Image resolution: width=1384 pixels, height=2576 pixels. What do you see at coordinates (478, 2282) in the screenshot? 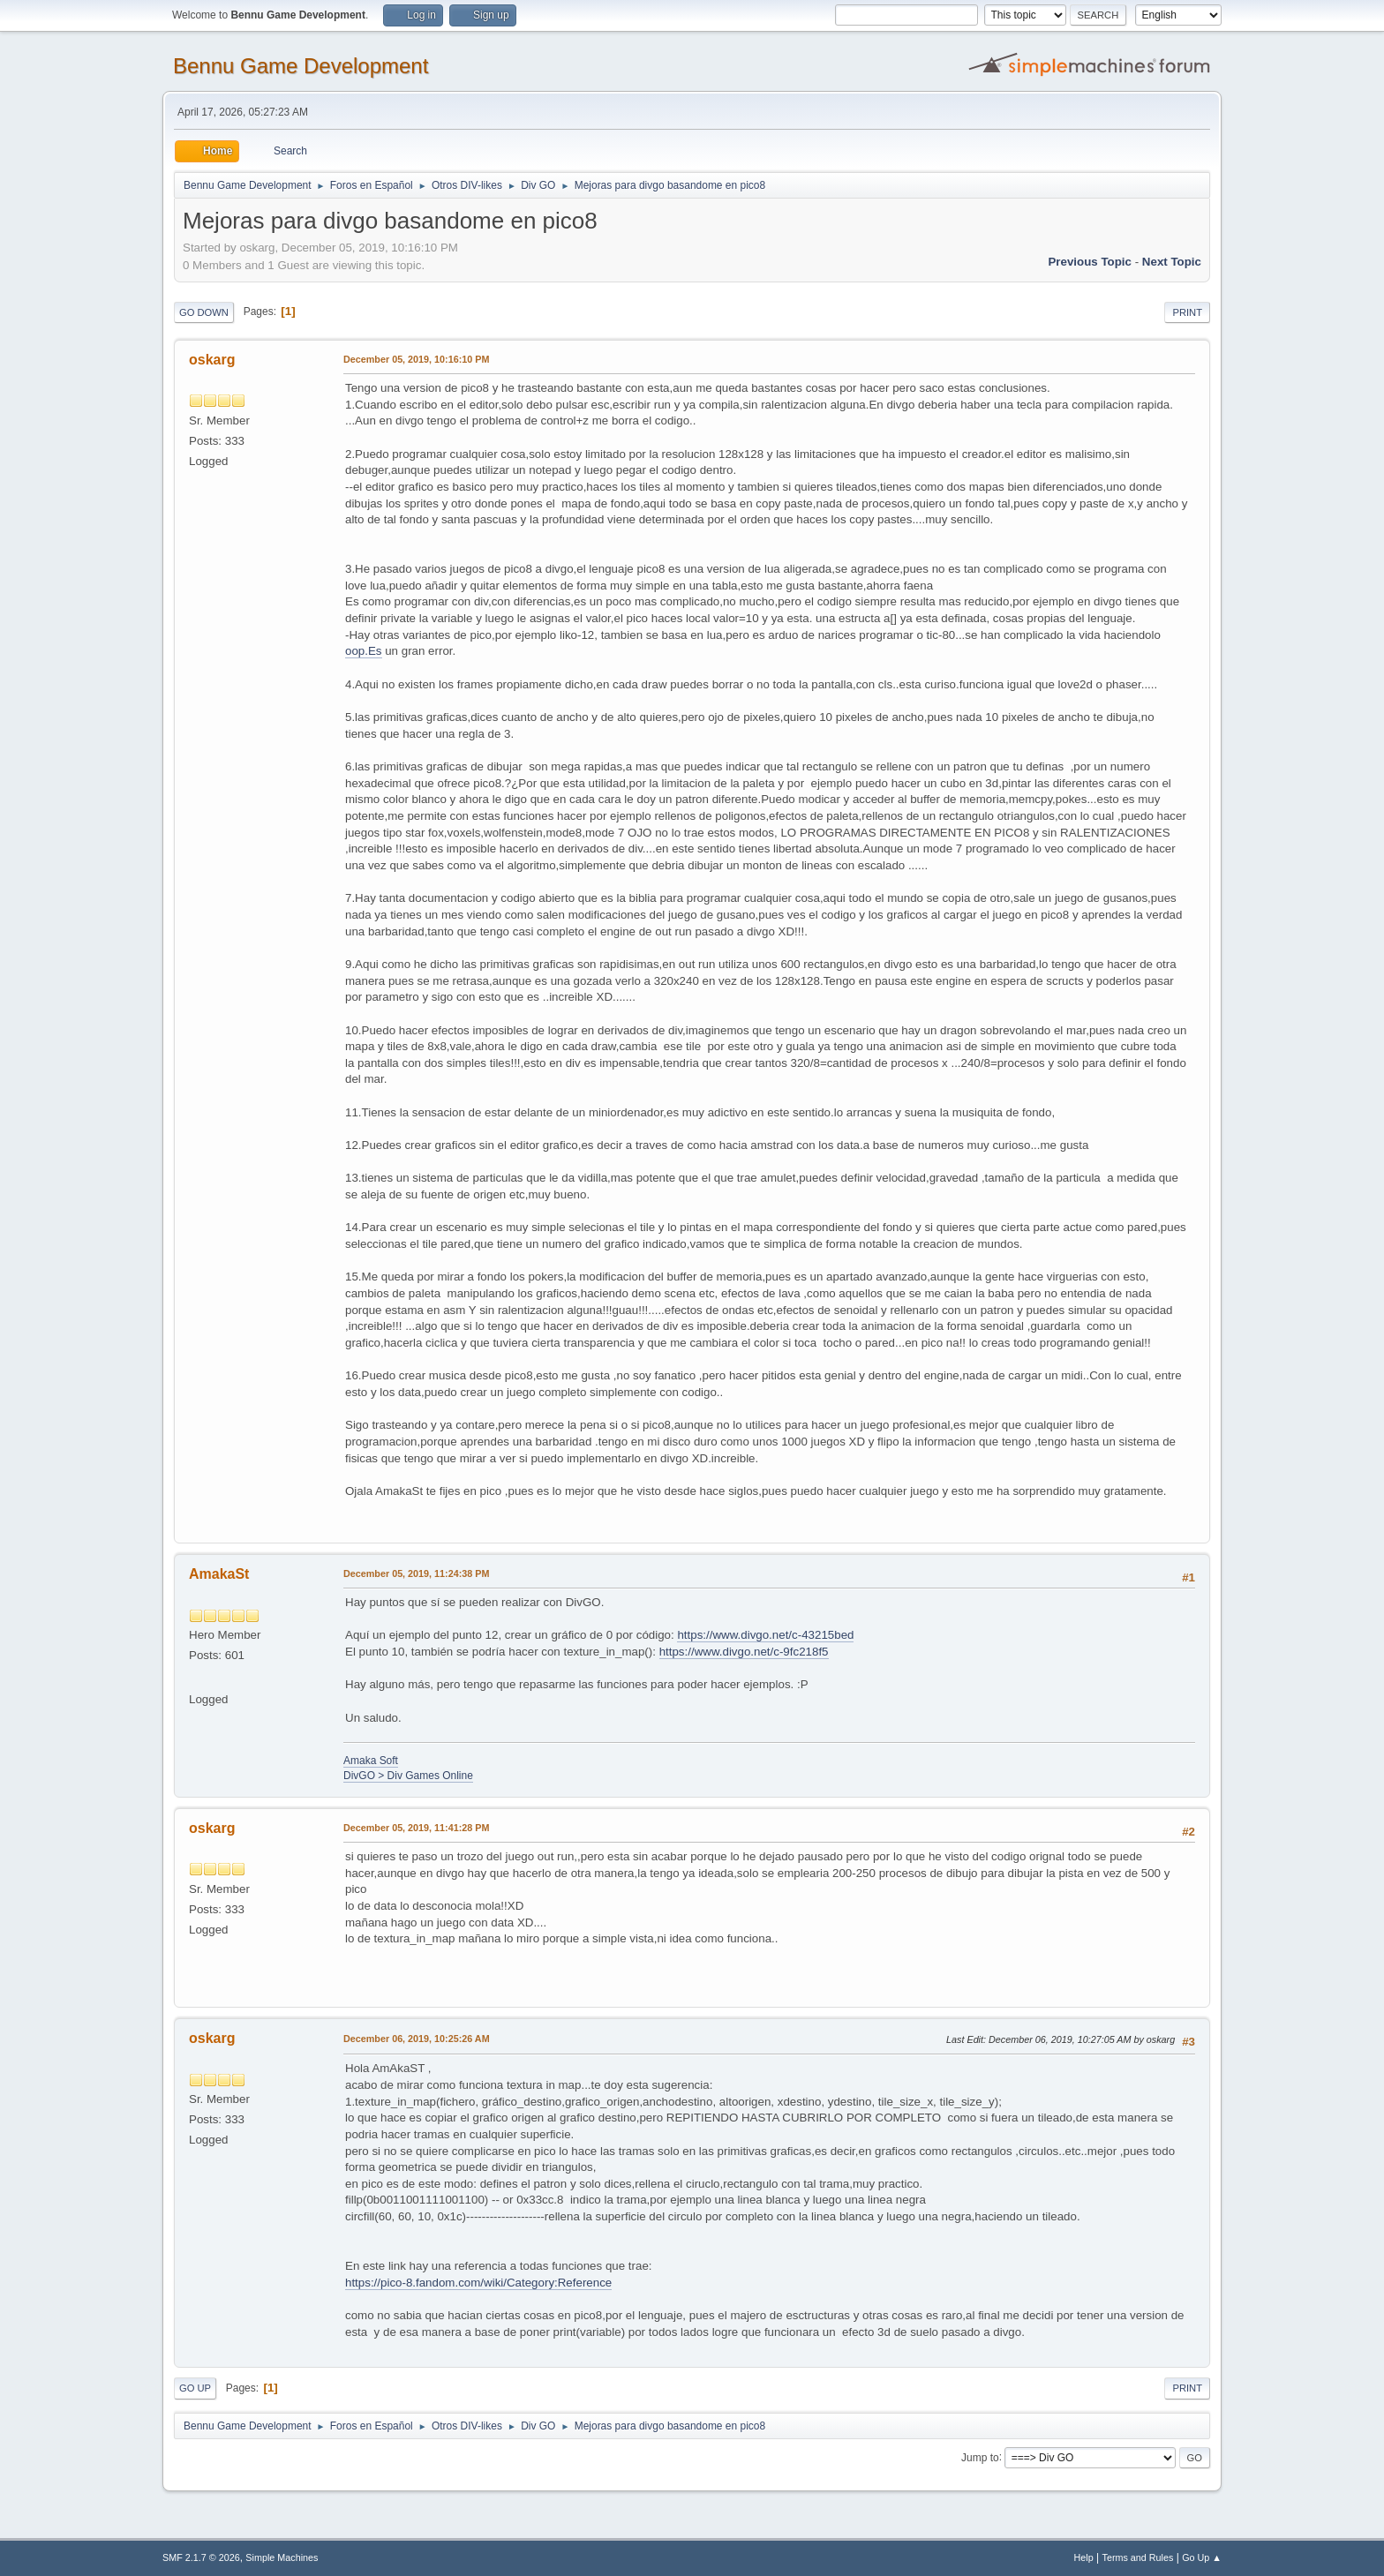
I see `https://pico-8.fandom.com/wiki/Category:Reference` at bounding box center [478, 2282].